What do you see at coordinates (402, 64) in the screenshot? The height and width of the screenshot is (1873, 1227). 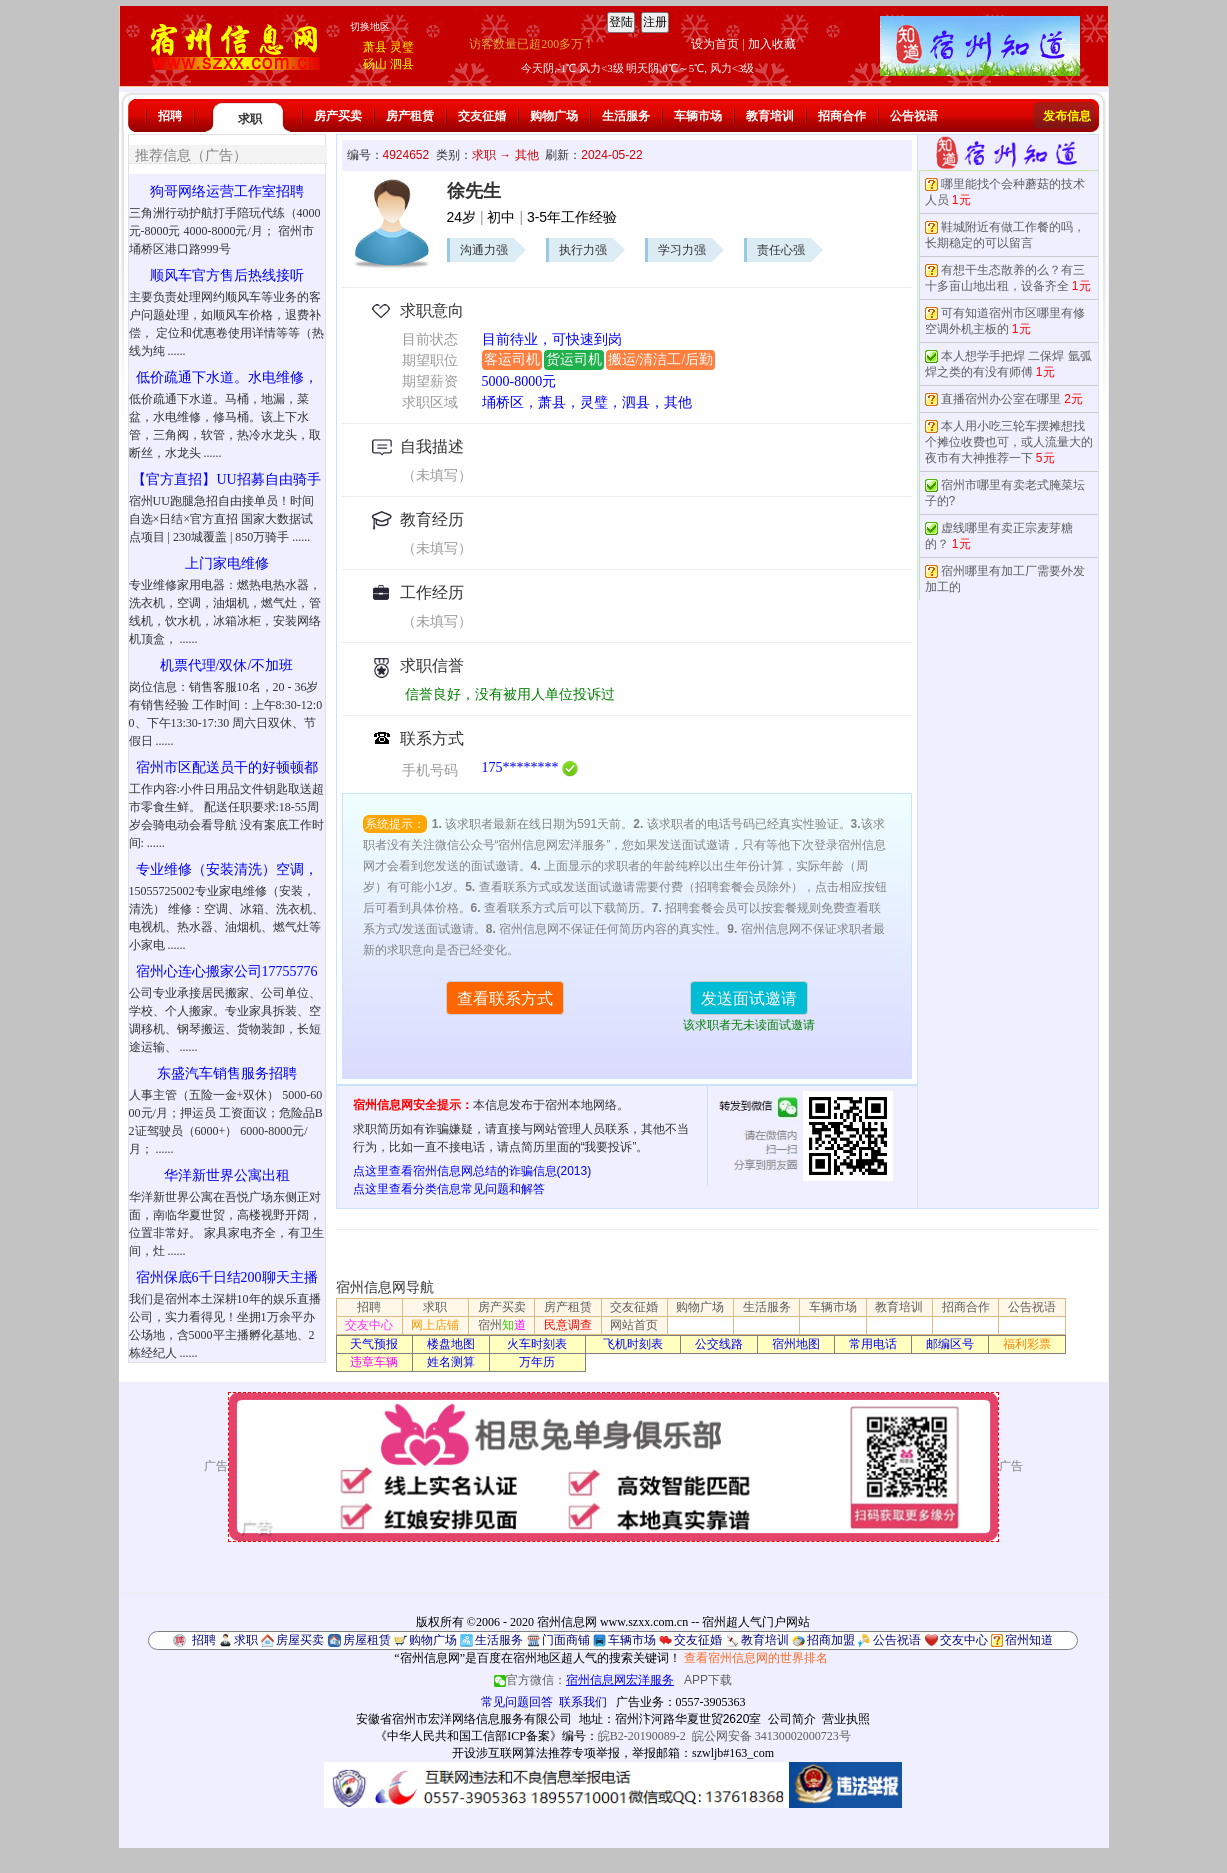 I see `泗县` at bounding box center [402, 64].